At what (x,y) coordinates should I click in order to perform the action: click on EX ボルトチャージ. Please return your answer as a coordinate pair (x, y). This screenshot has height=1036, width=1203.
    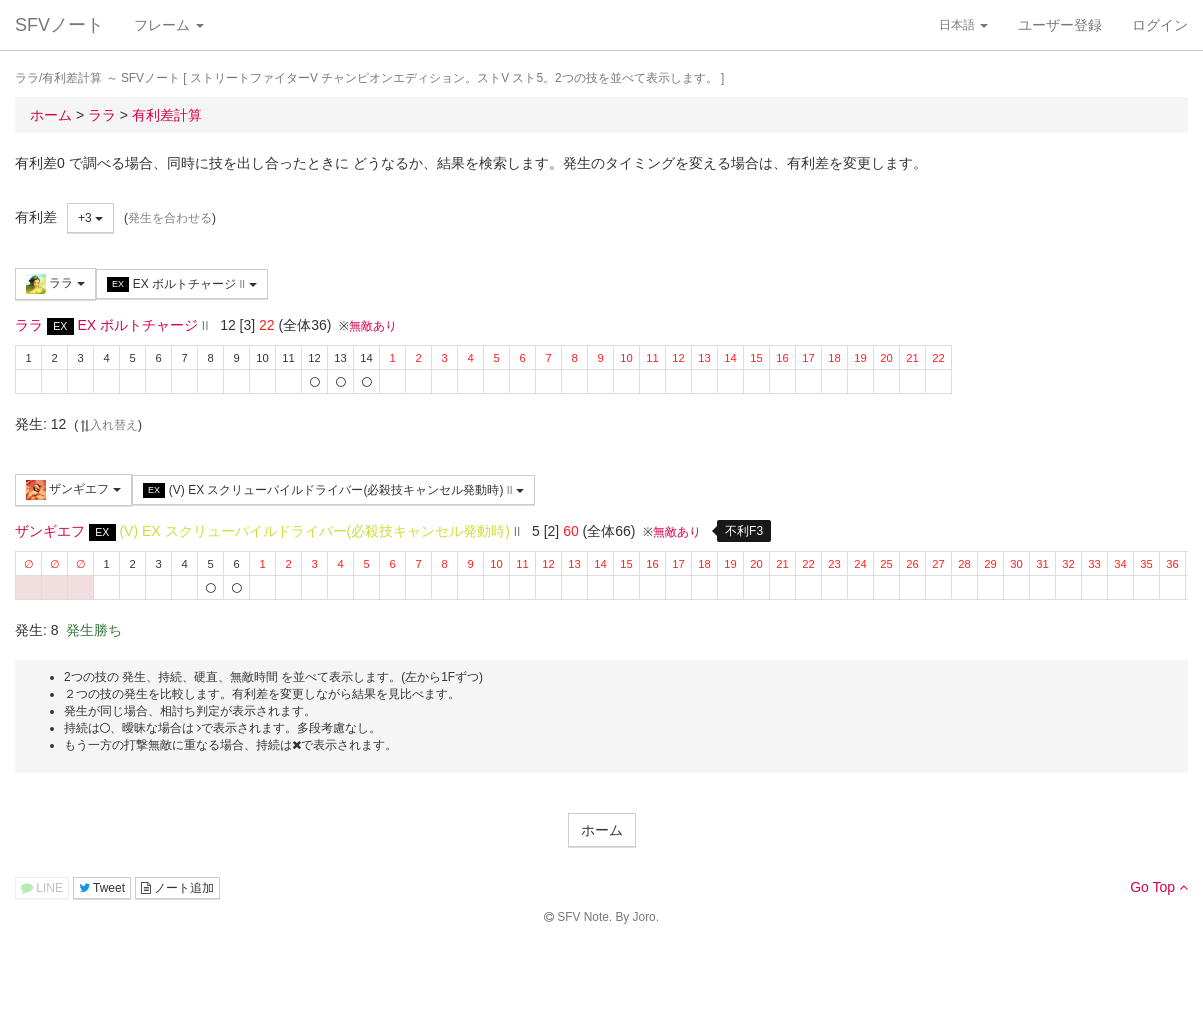
    Looking at the image, I should click on (182, 284).